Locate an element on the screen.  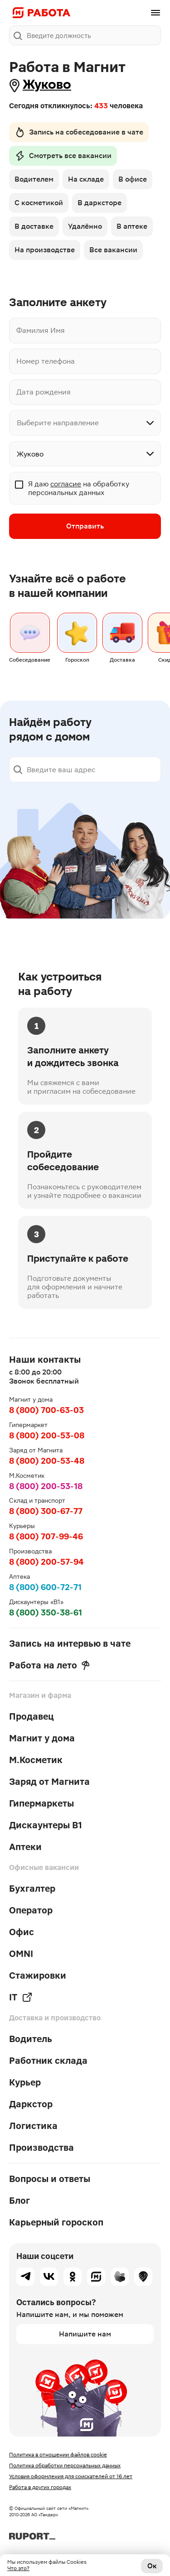
Работник склада is located at coordinates (48, 2060).